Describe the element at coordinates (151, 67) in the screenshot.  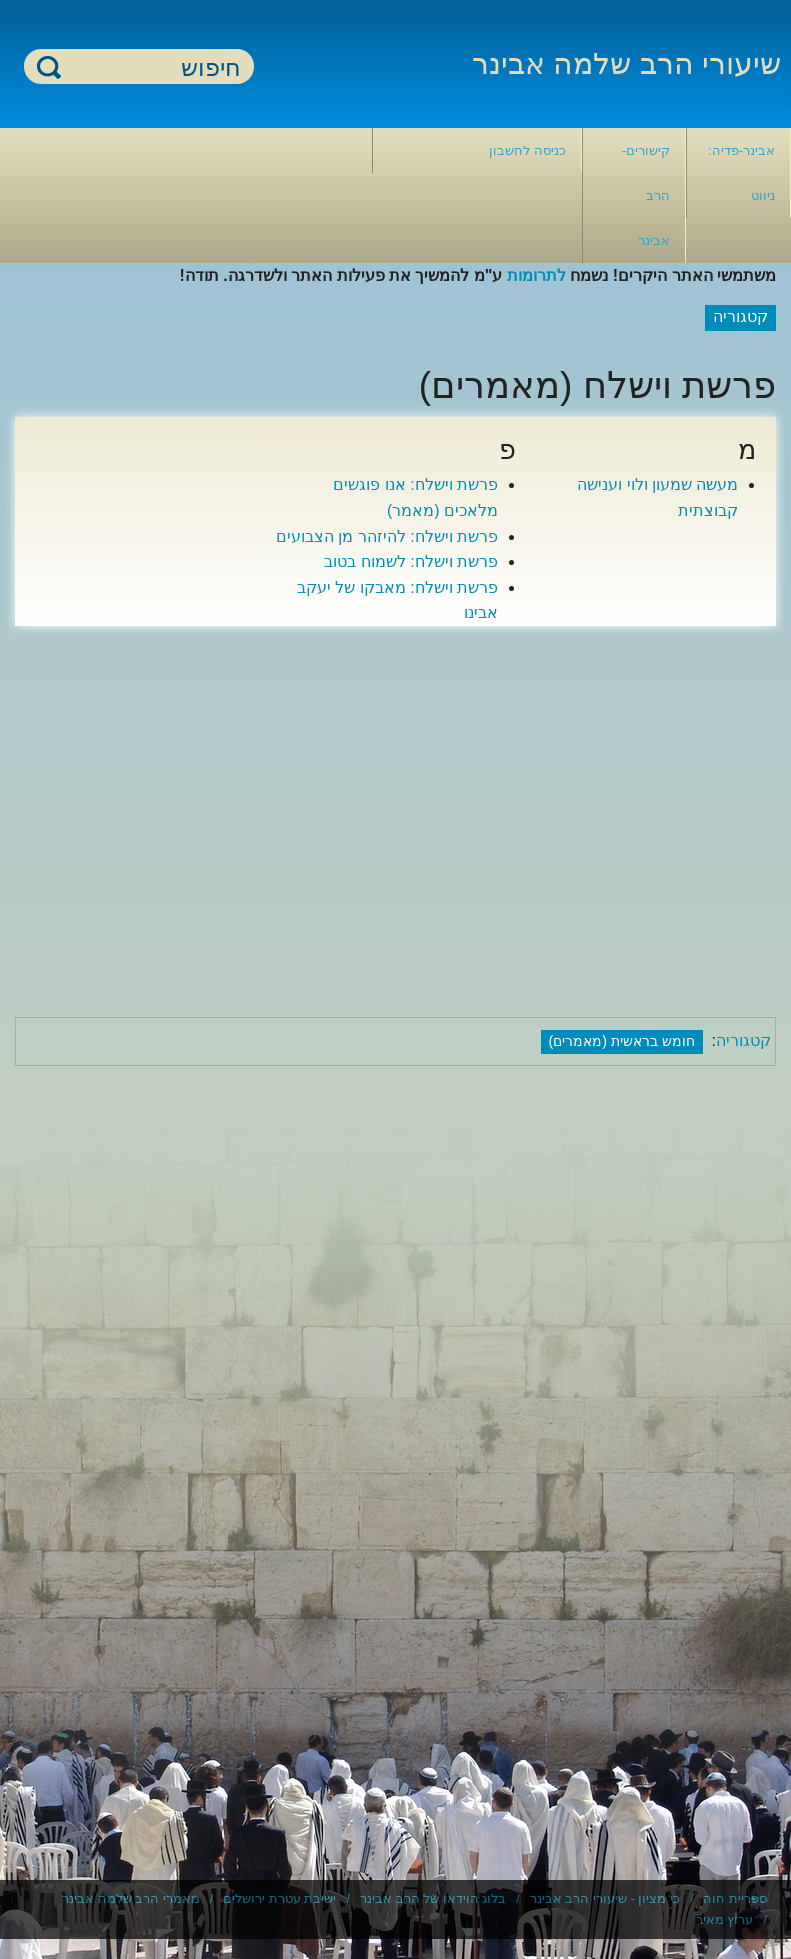
I see `[חיפוש]` at that location.